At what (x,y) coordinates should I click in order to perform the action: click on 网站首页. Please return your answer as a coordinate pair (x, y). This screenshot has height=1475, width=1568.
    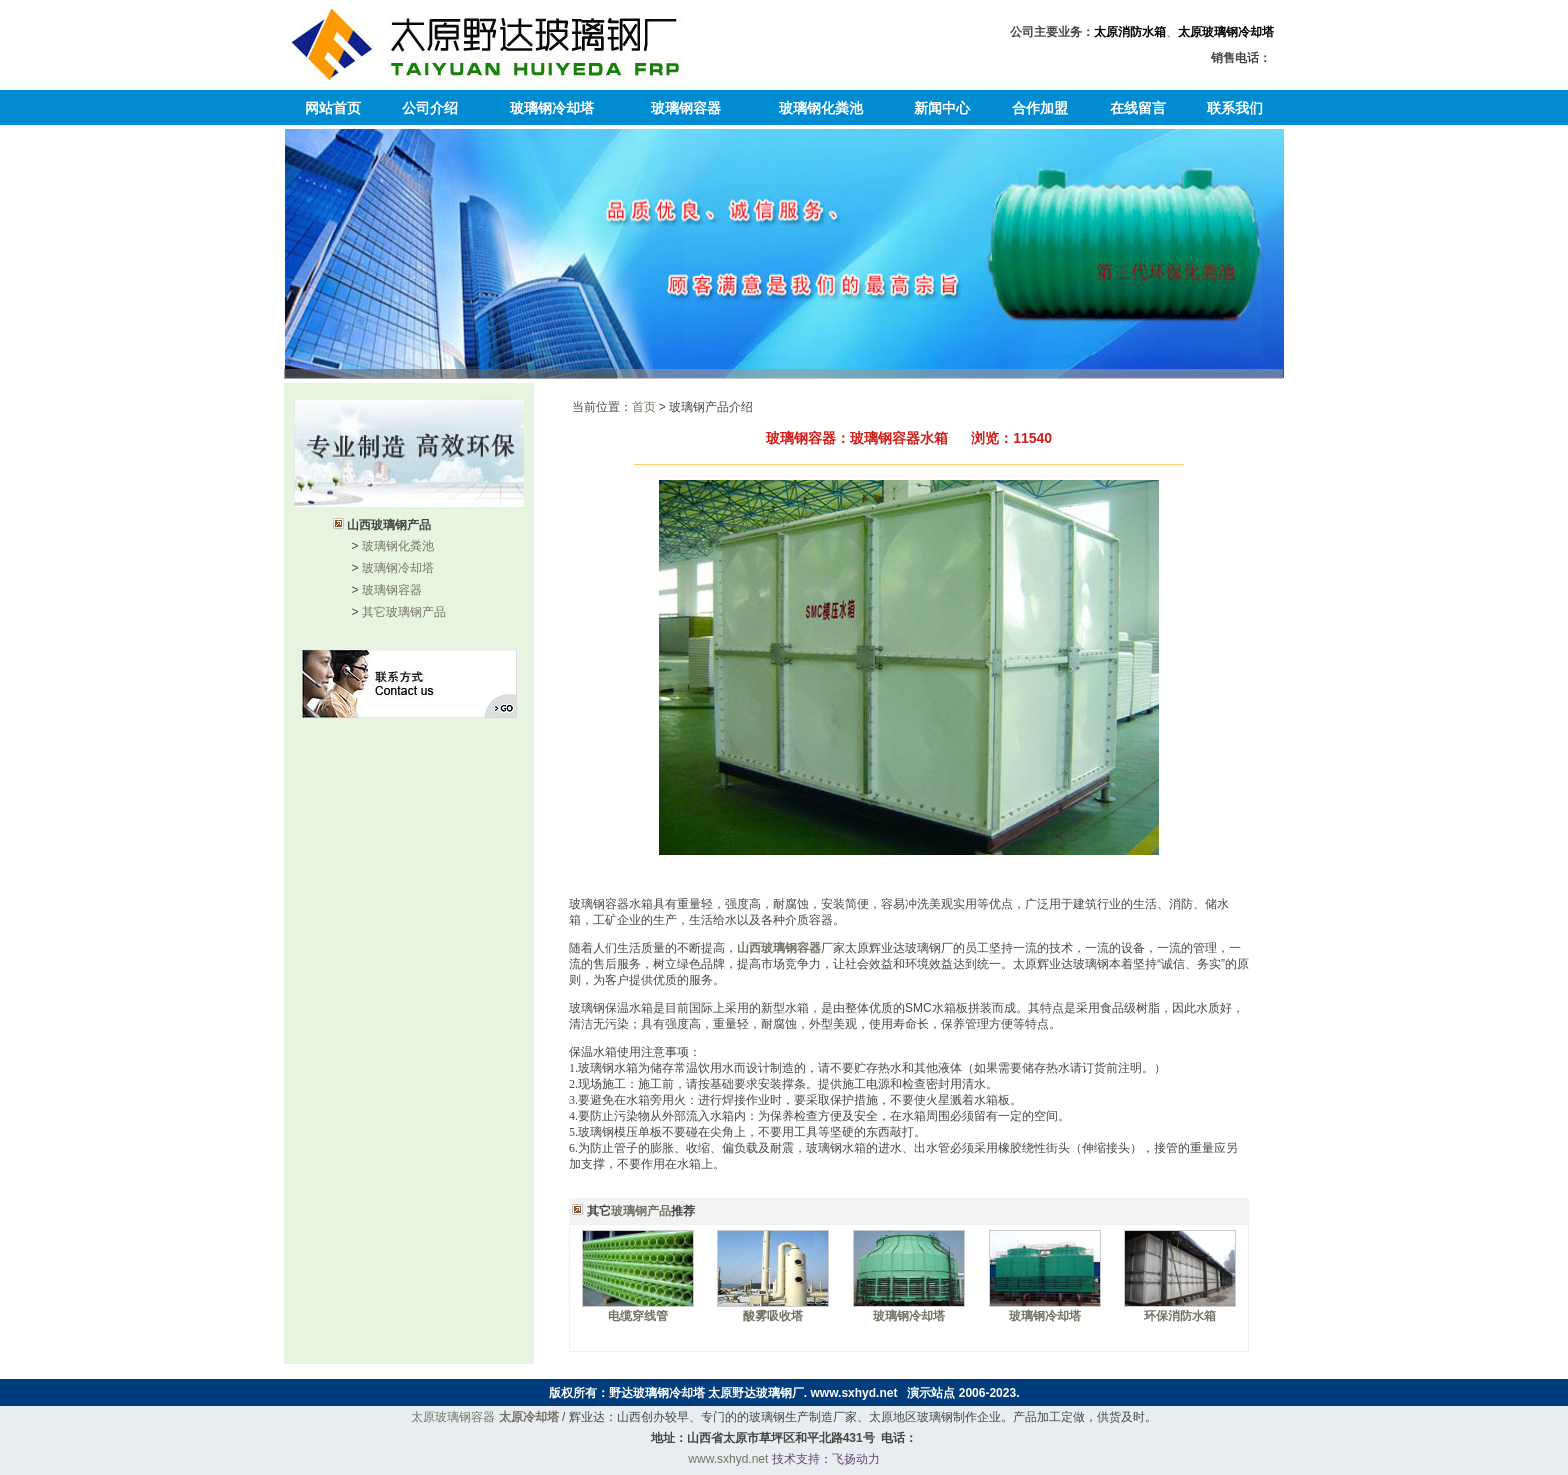
    Looking at the image, I should click on (333, 108).